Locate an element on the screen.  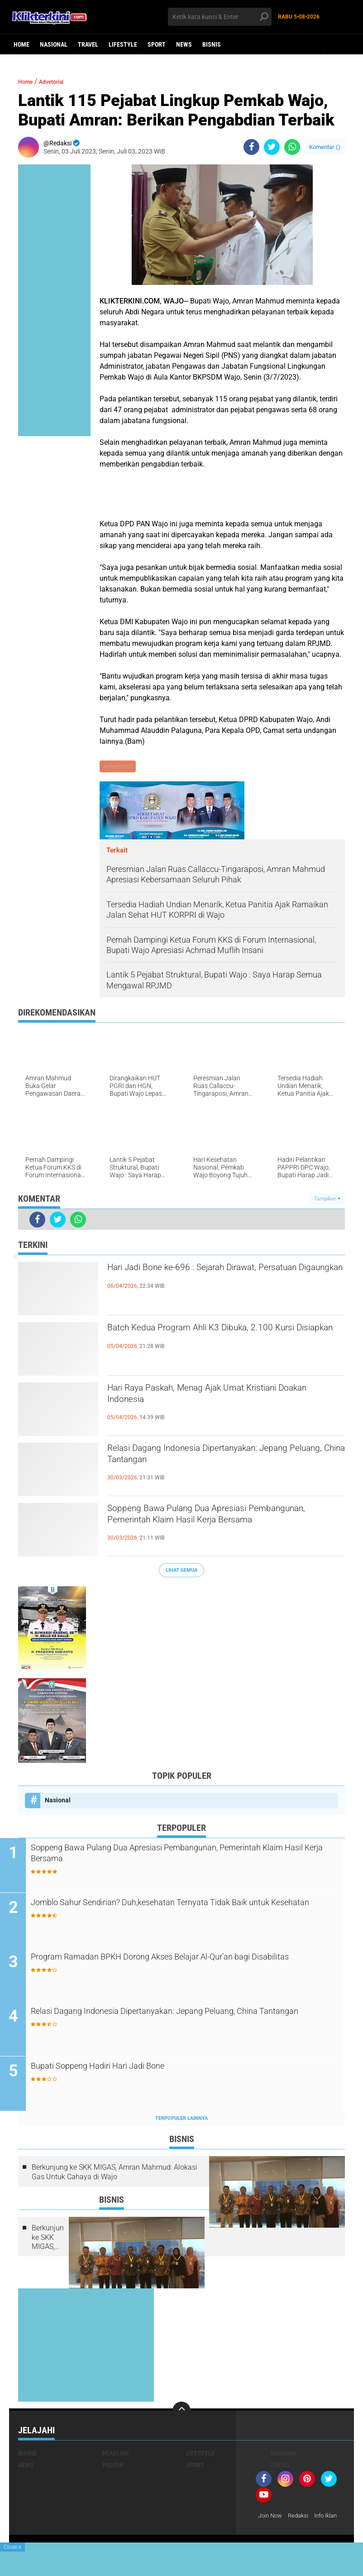
Bupati Soppeng Hadiri Hari Jadi Bone is located at coordinates (130, 2069).